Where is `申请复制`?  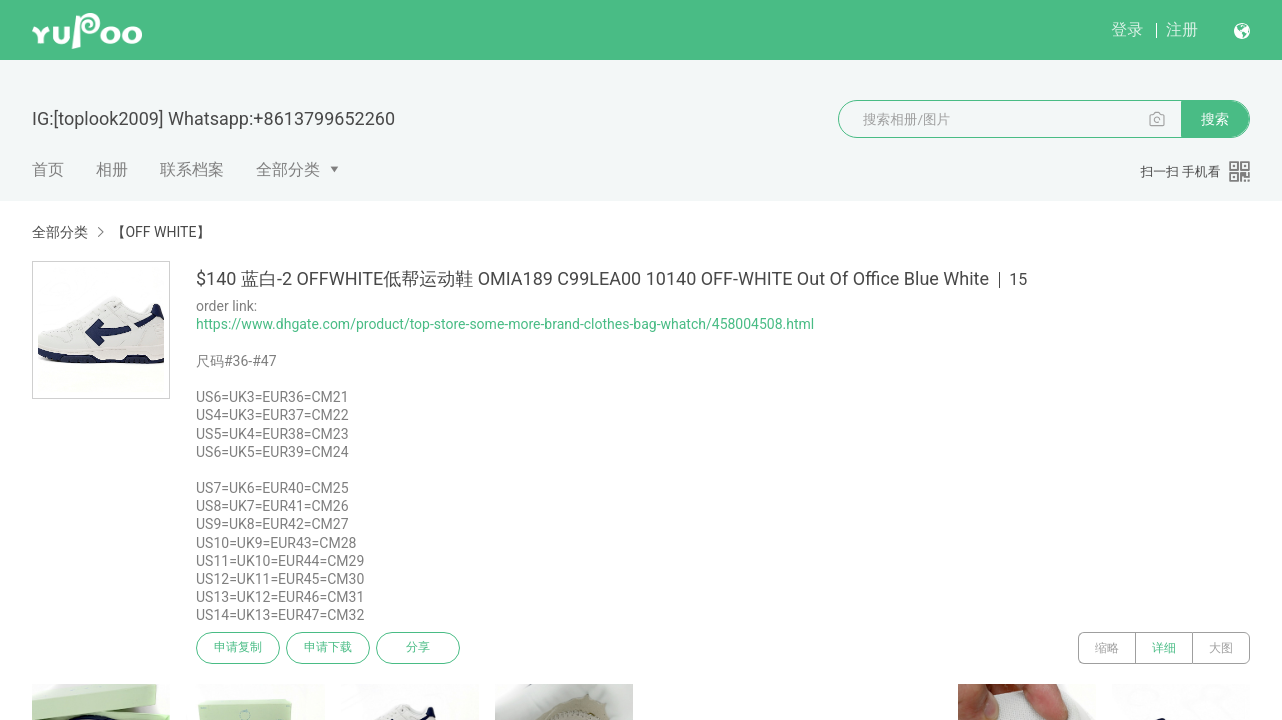
申请复制 is located at coordinates (238, 648).